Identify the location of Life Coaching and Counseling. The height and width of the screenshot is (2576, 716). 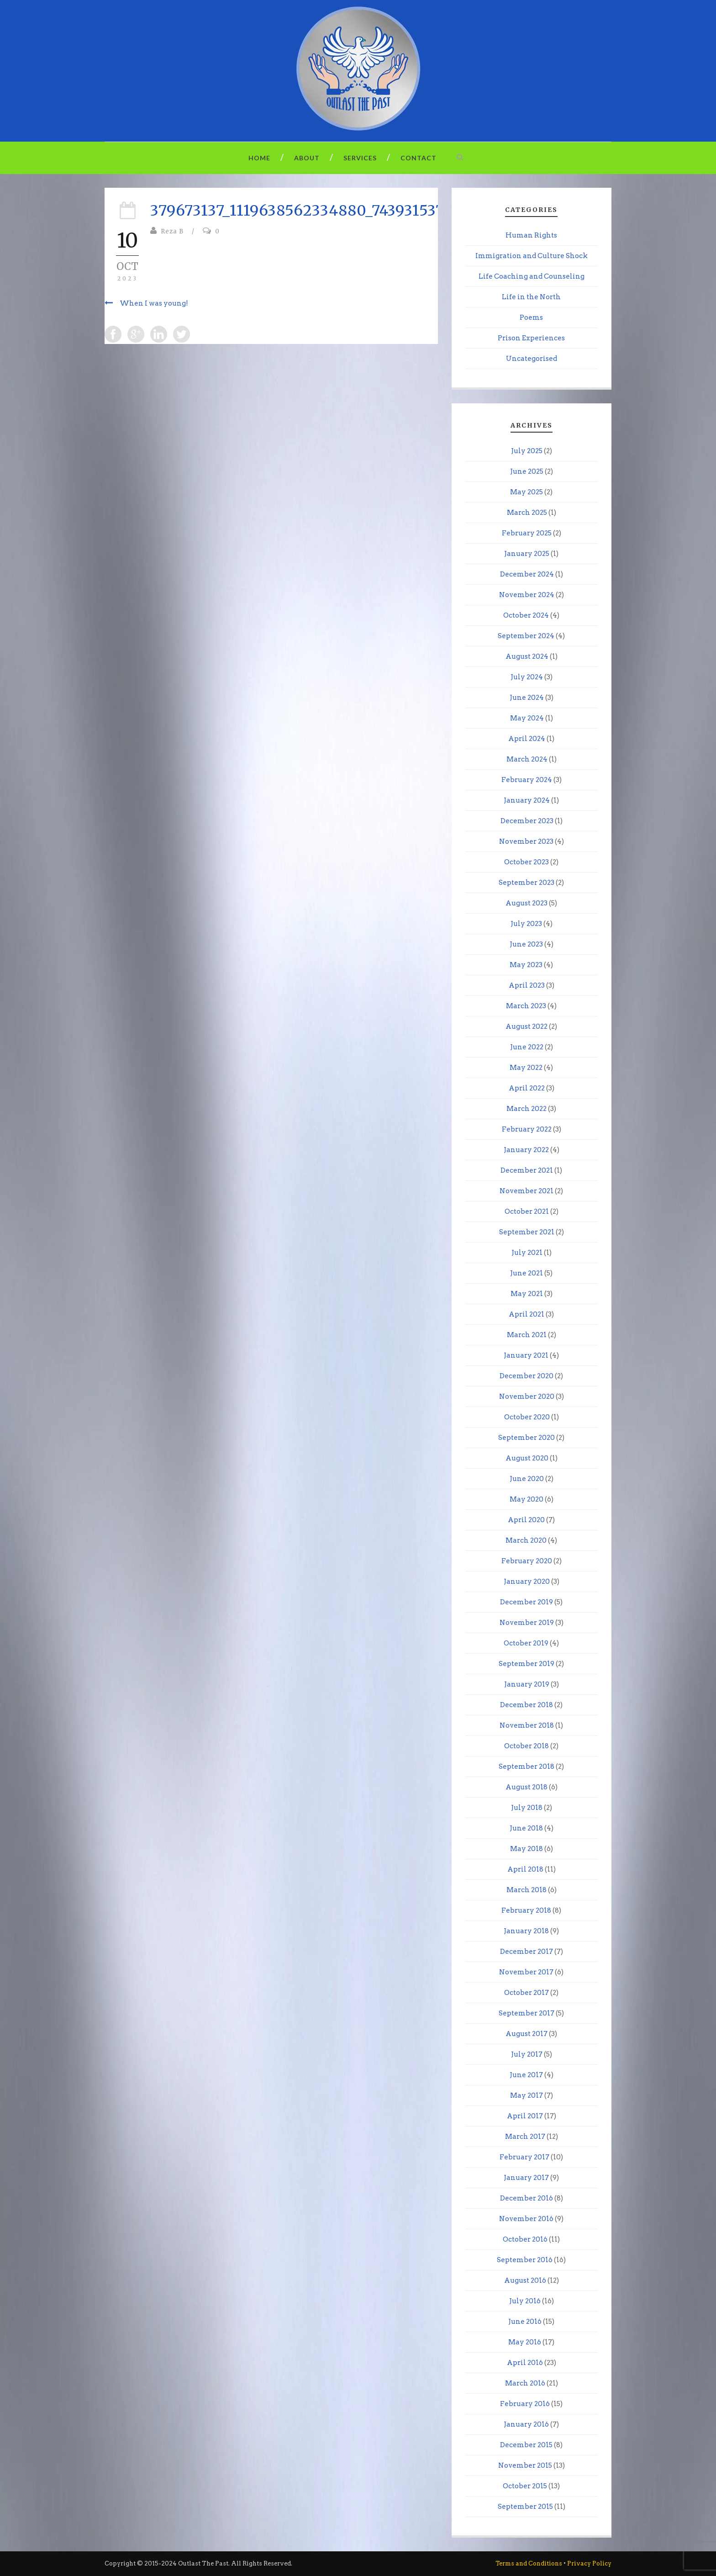
(531, 276).